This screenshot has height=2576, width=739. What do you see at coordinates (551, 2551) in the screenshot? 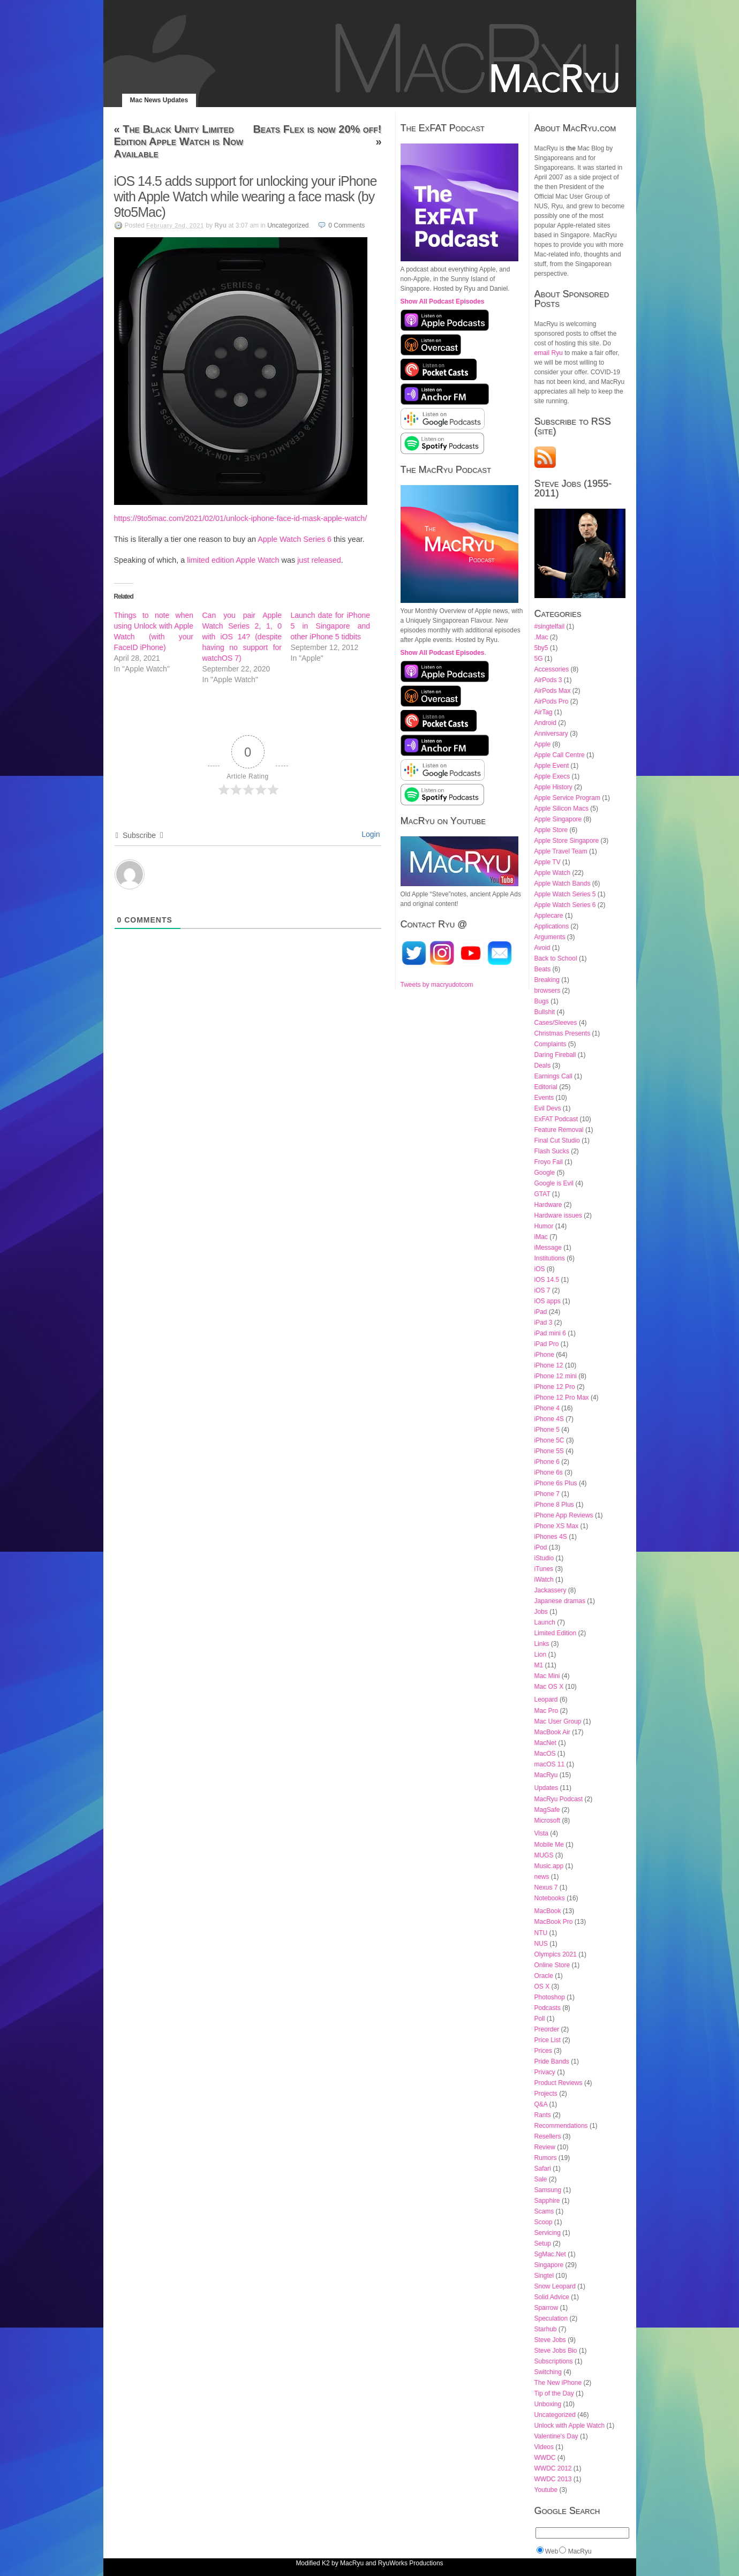
I see `Web` at bounding box center [551, 2551].